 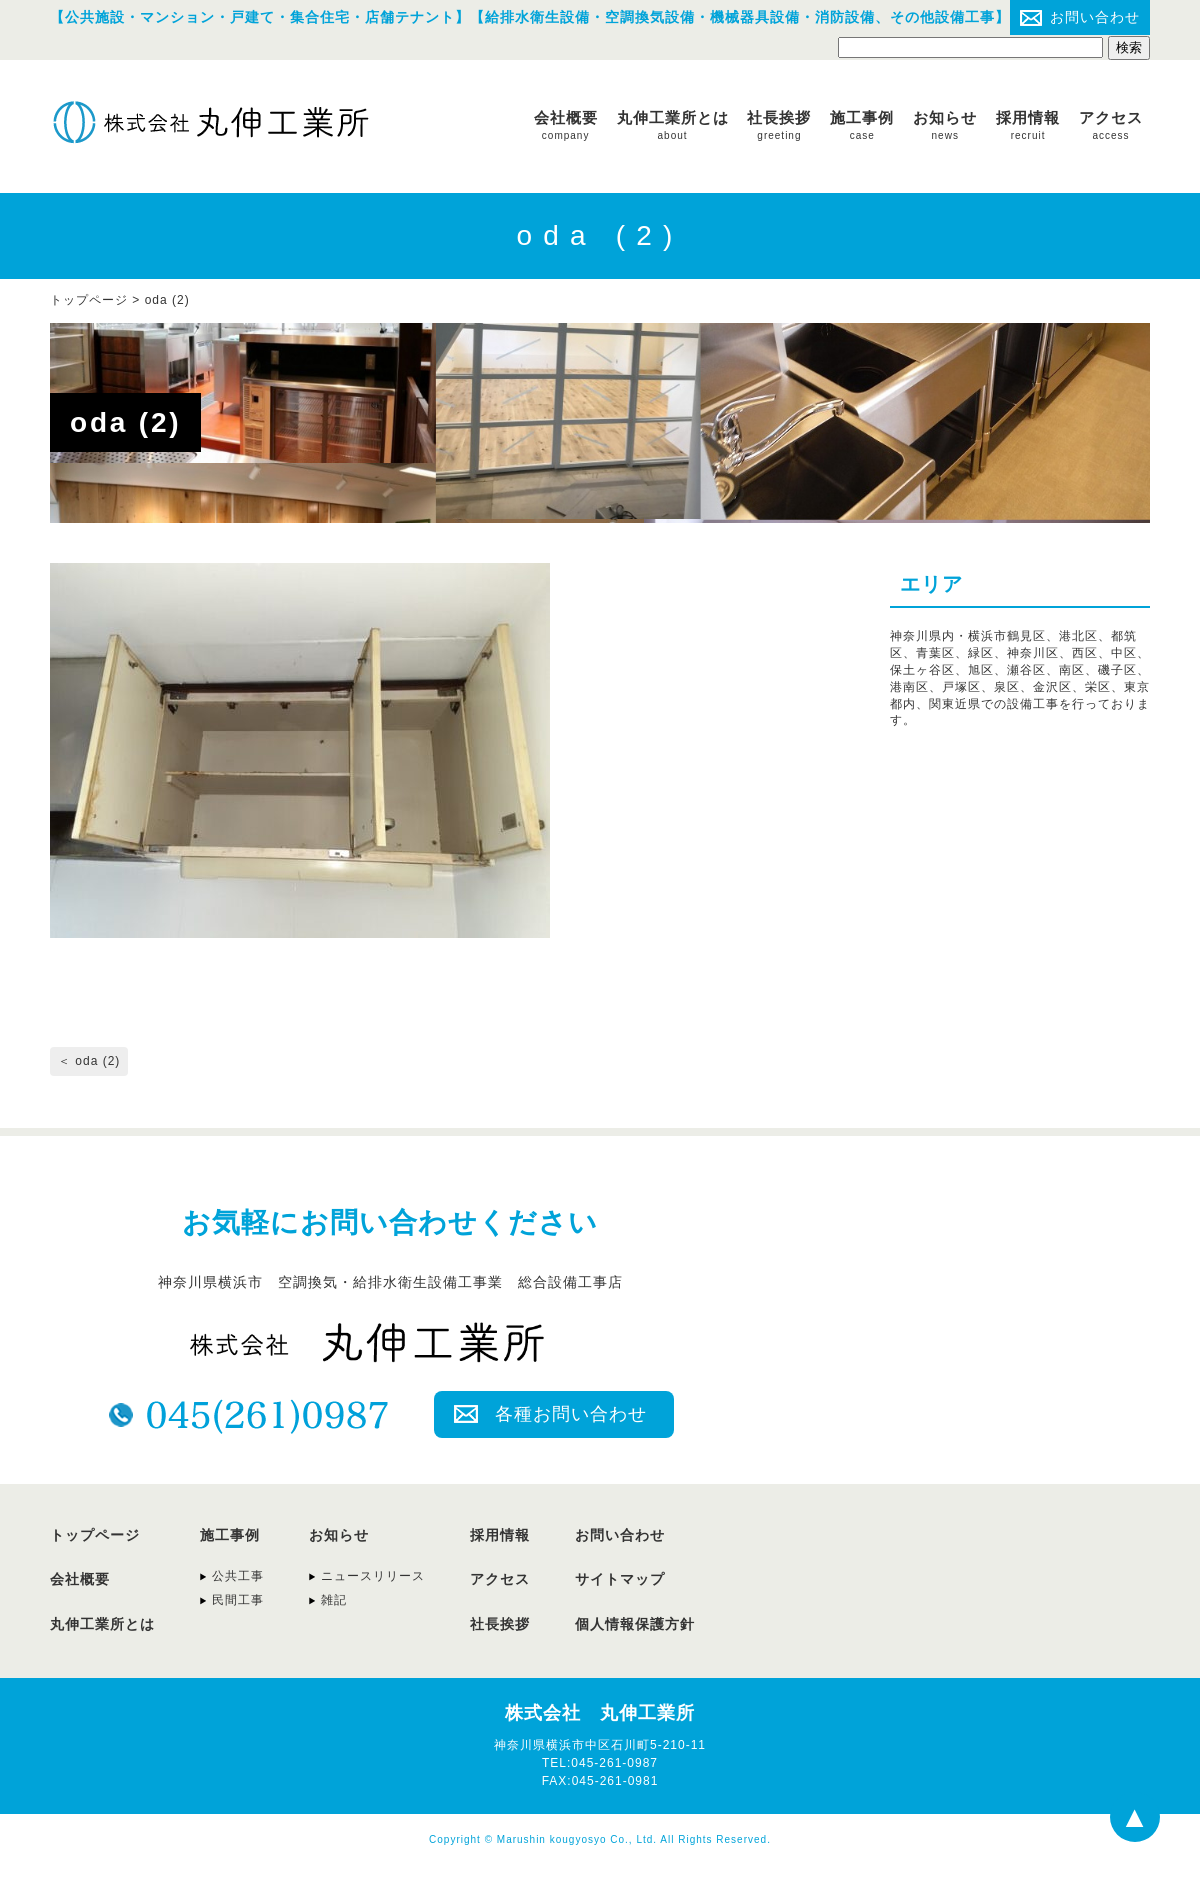 I want to click on ＜ oda (2), so click(x=89, y=1061).